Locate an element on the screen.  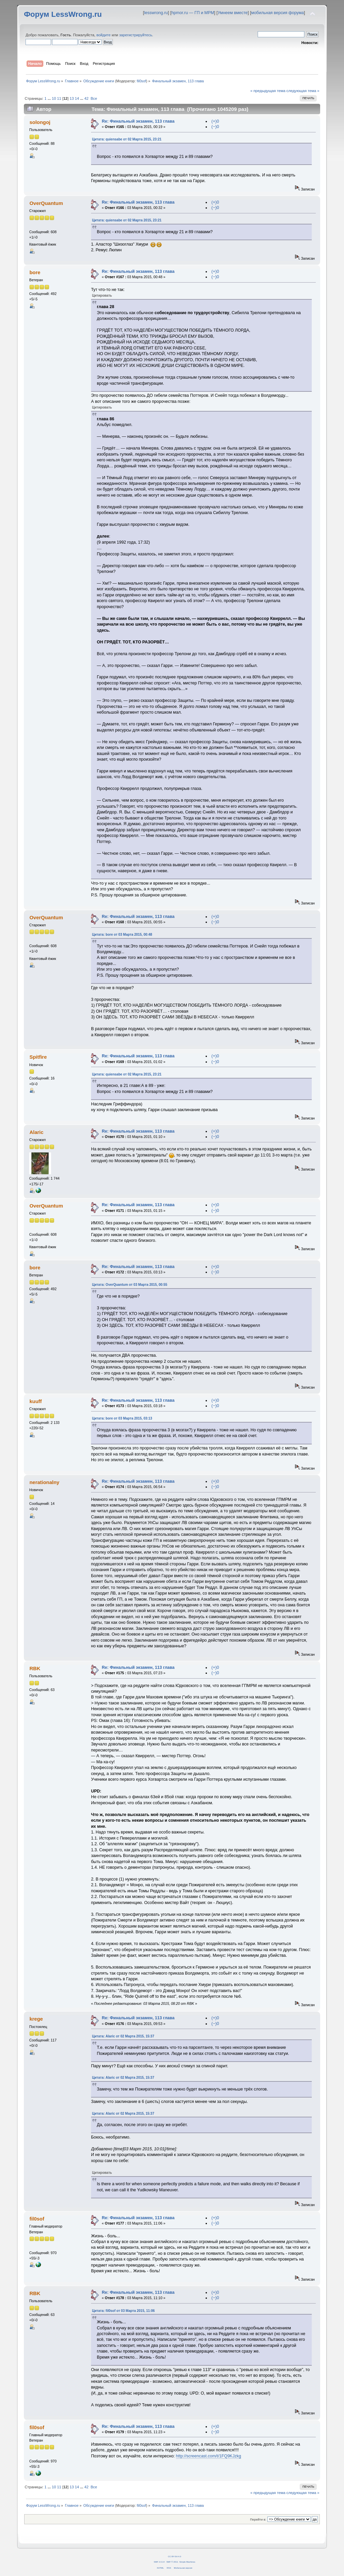
SMF © 2011 is located at coordinates (172, 2562).